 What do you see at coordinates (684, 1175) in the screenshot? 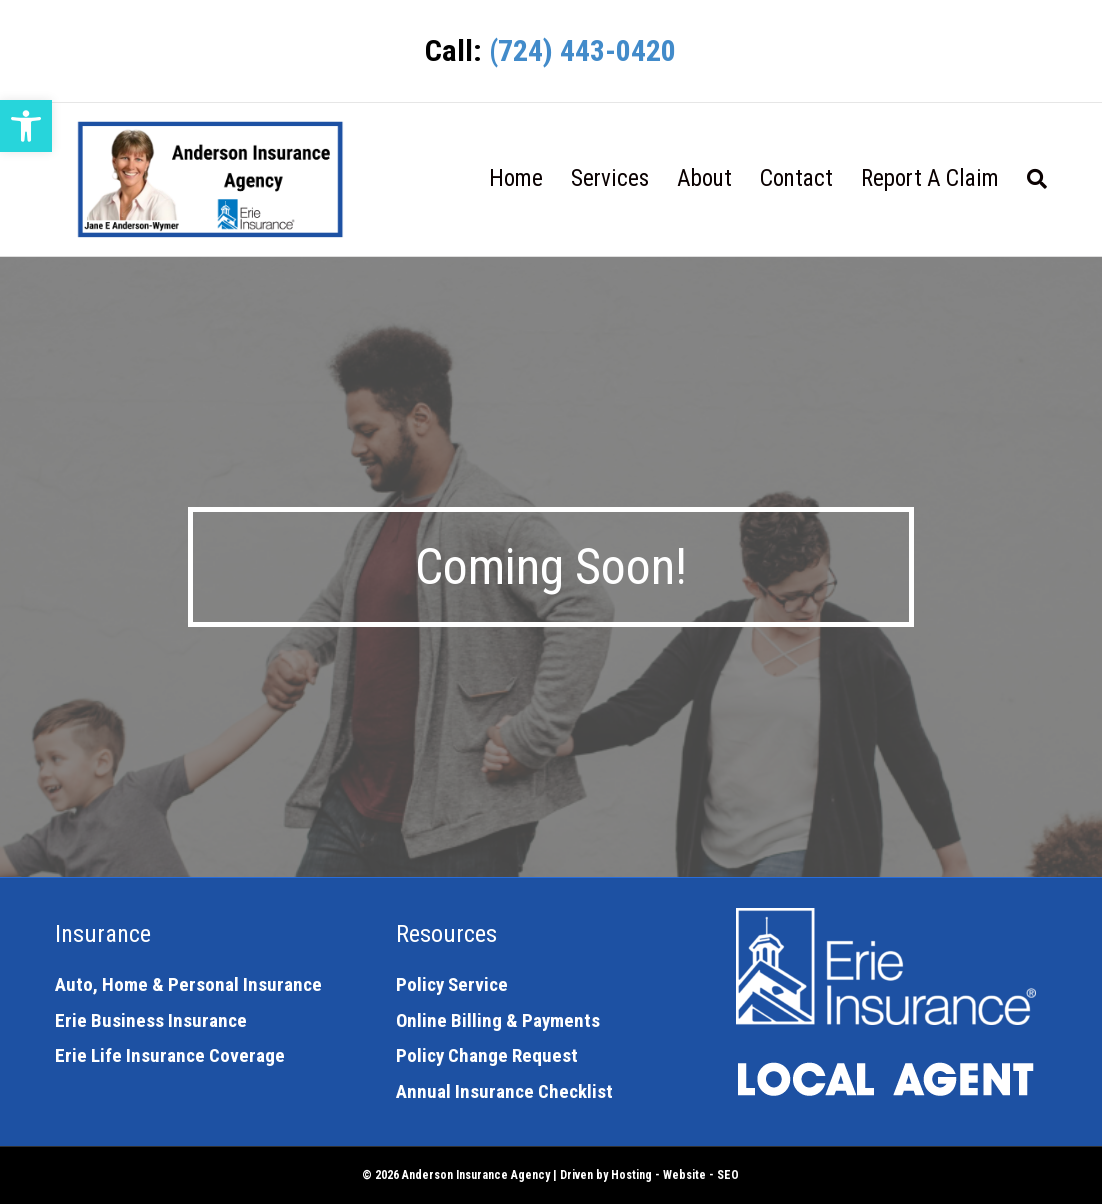
I see `Website` at bounding box center [684, 1175].